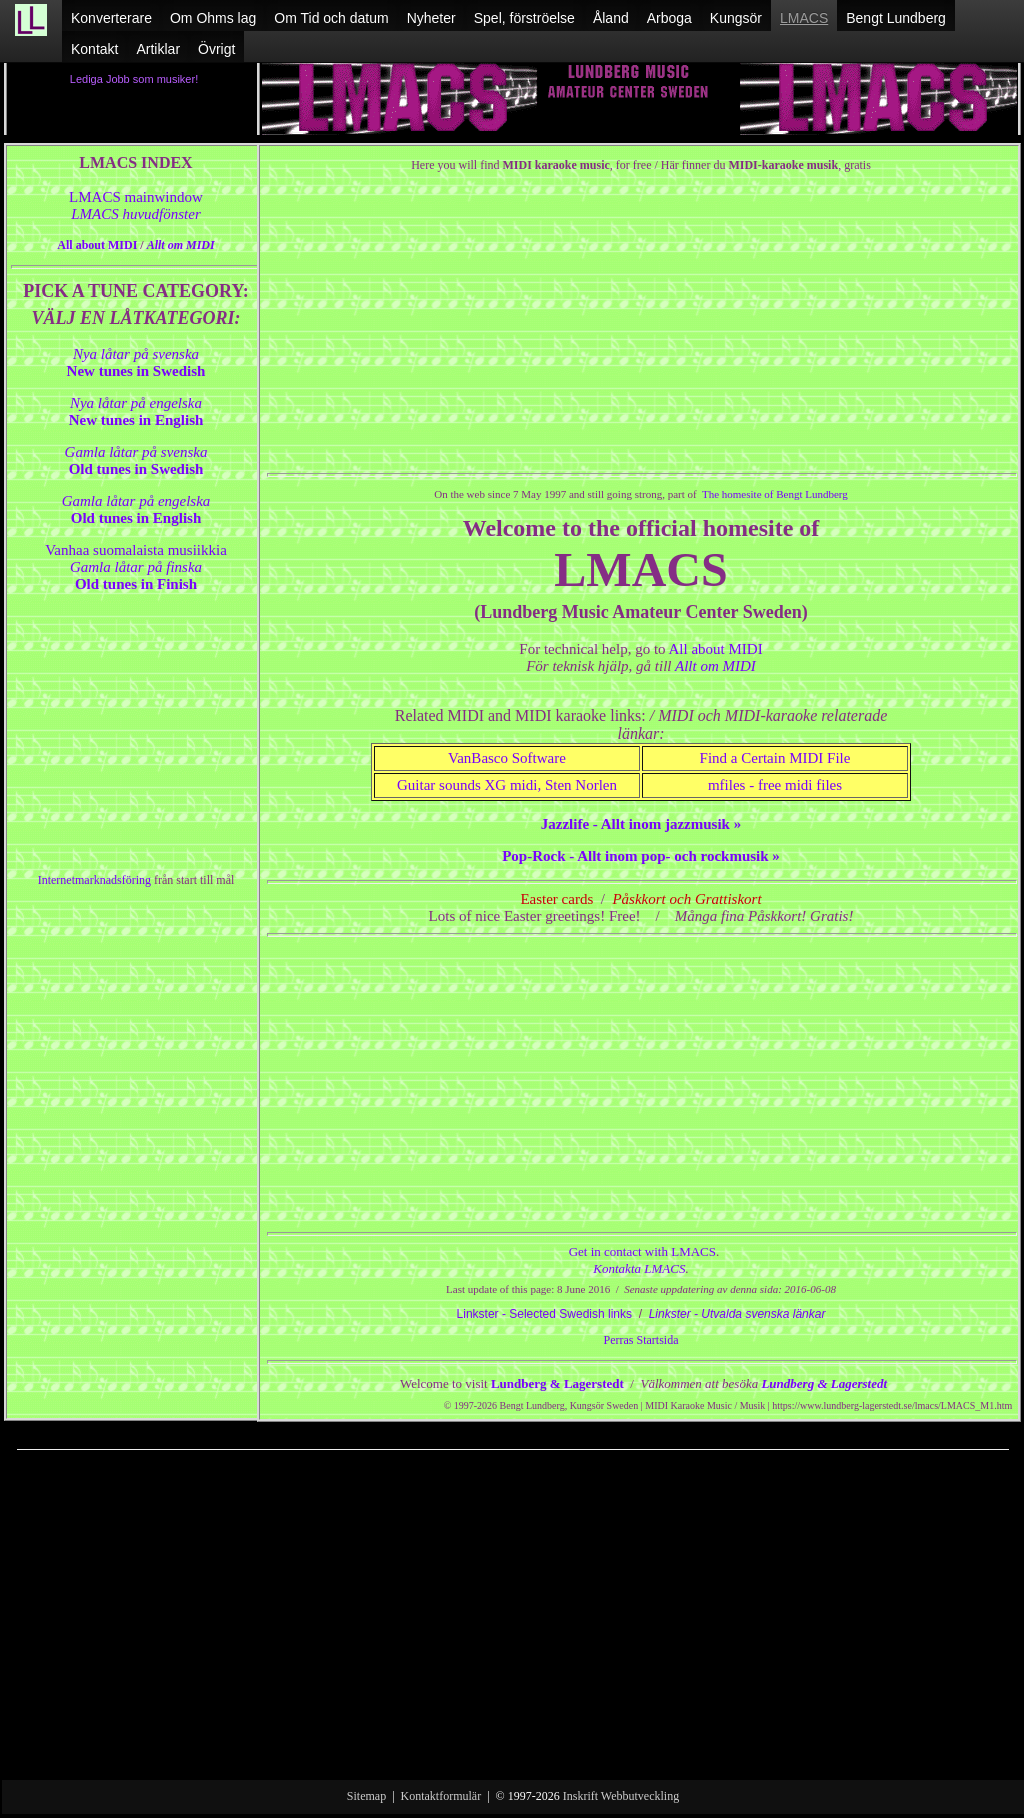 The image size is (1024, 1818). What do you see at coordinates (513, 1626) in the screenshot?
I see `[Advertisement]` at bounding box center [513, 1626].